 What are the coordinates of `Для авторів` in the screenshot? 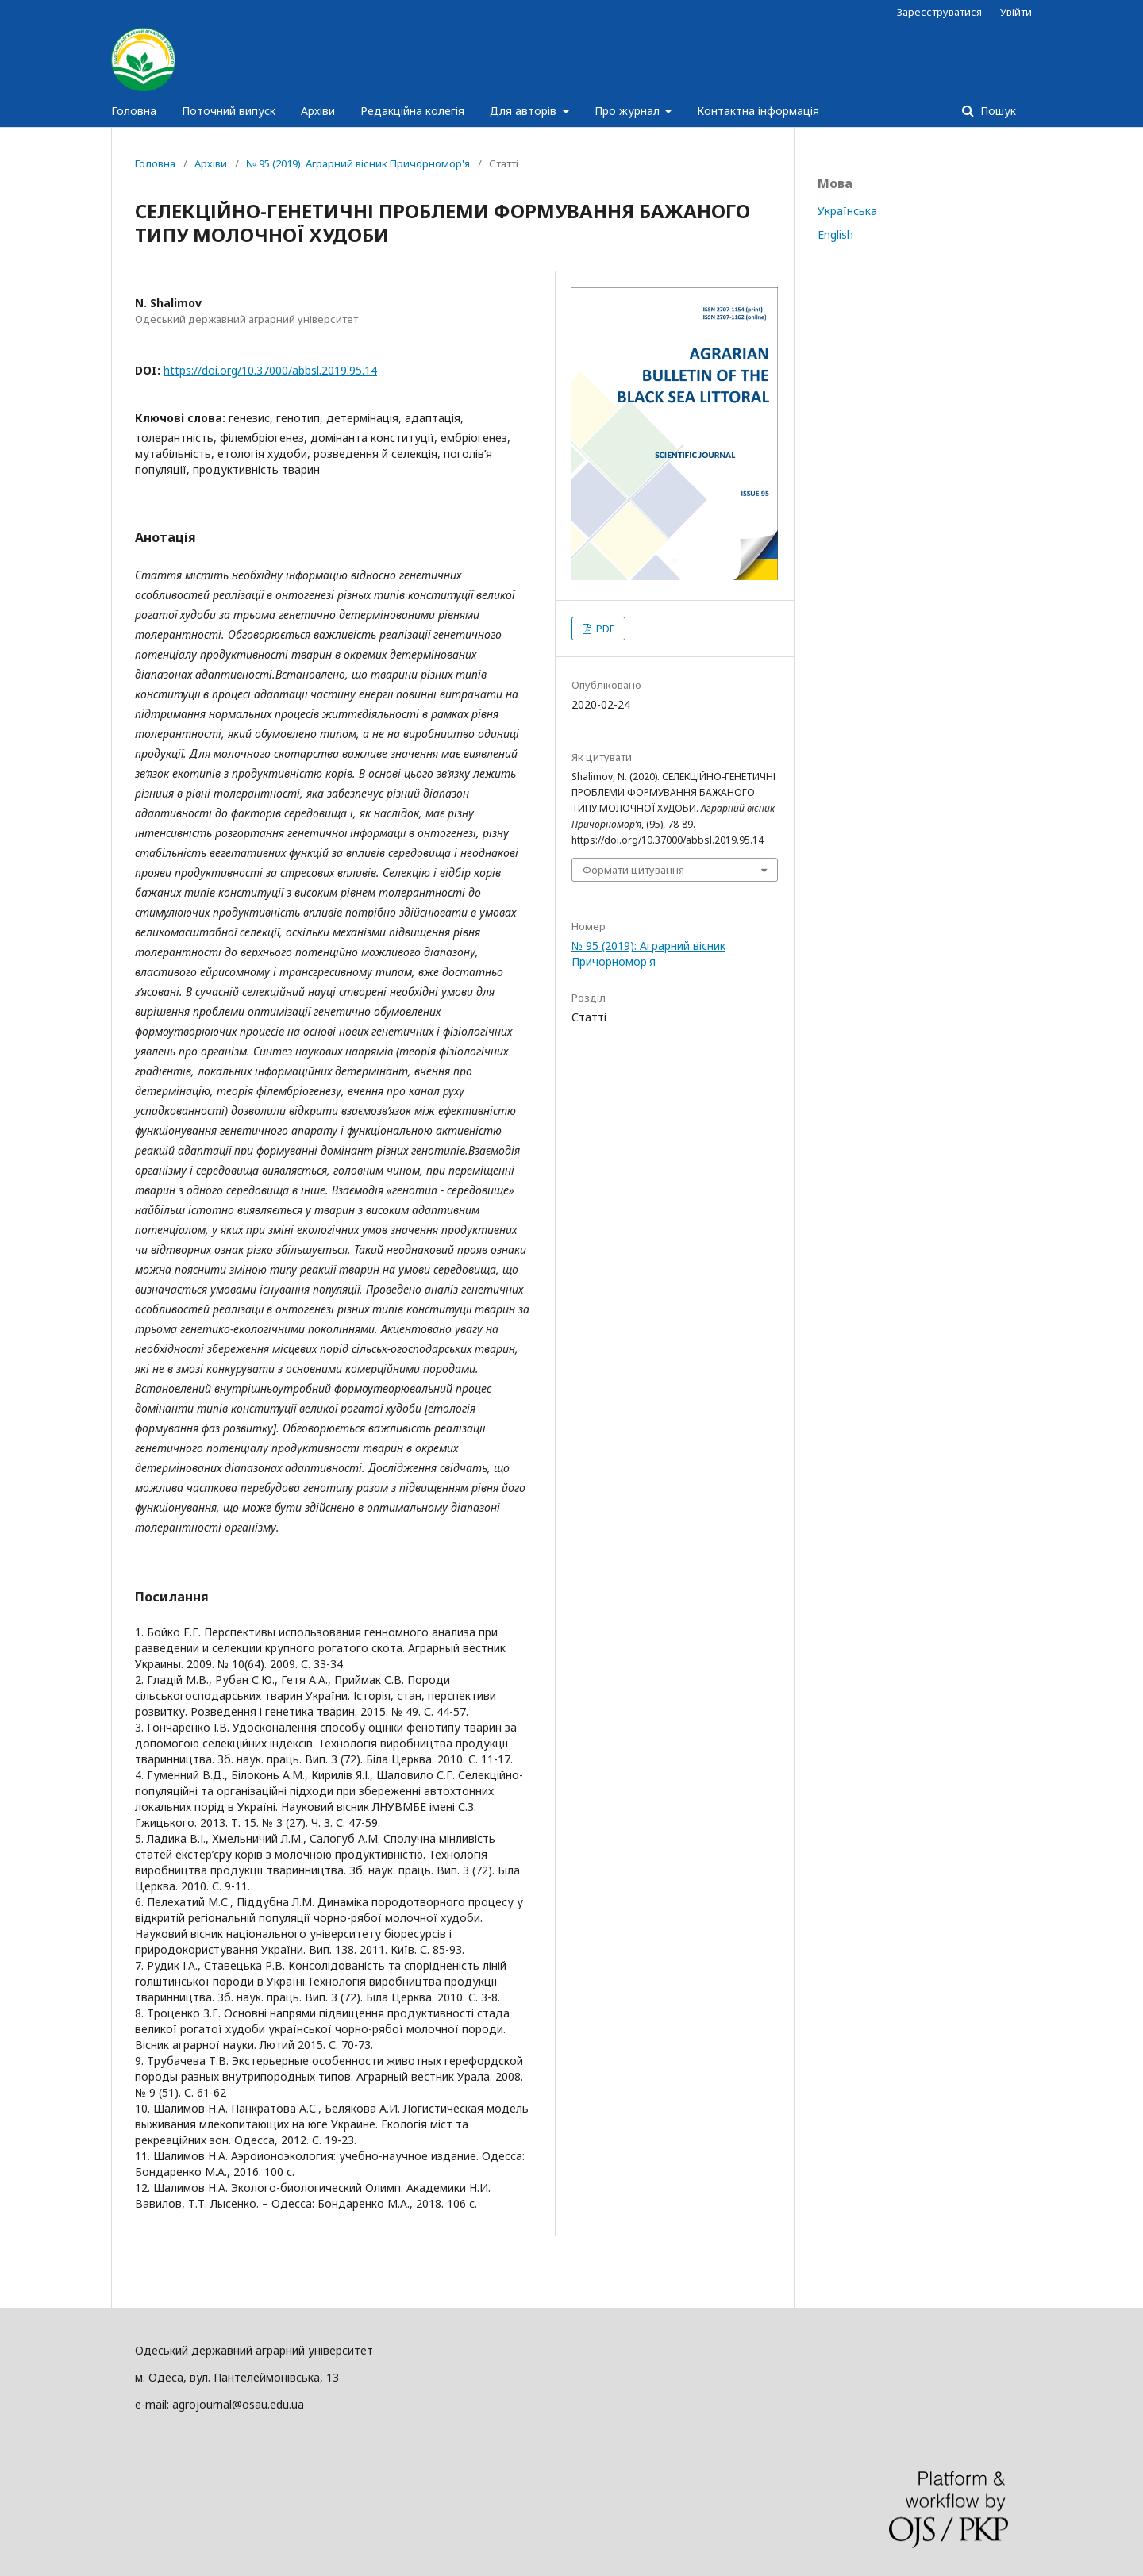 It's located at (525, 110).